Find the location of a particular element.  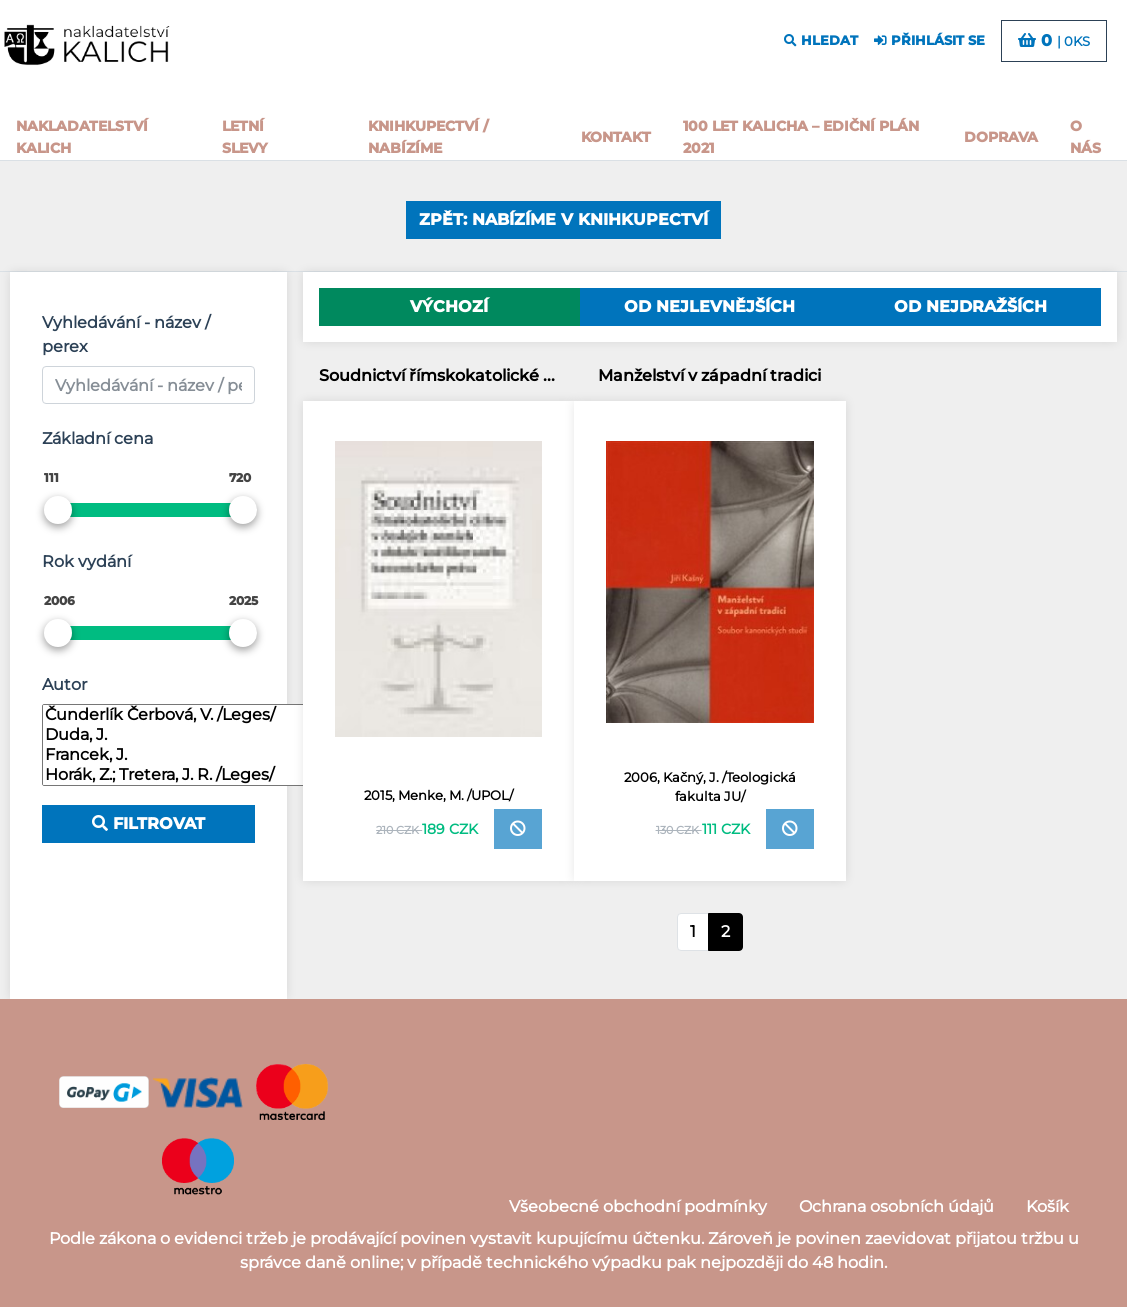

Filtrovat is located at coordinates (148, 823).